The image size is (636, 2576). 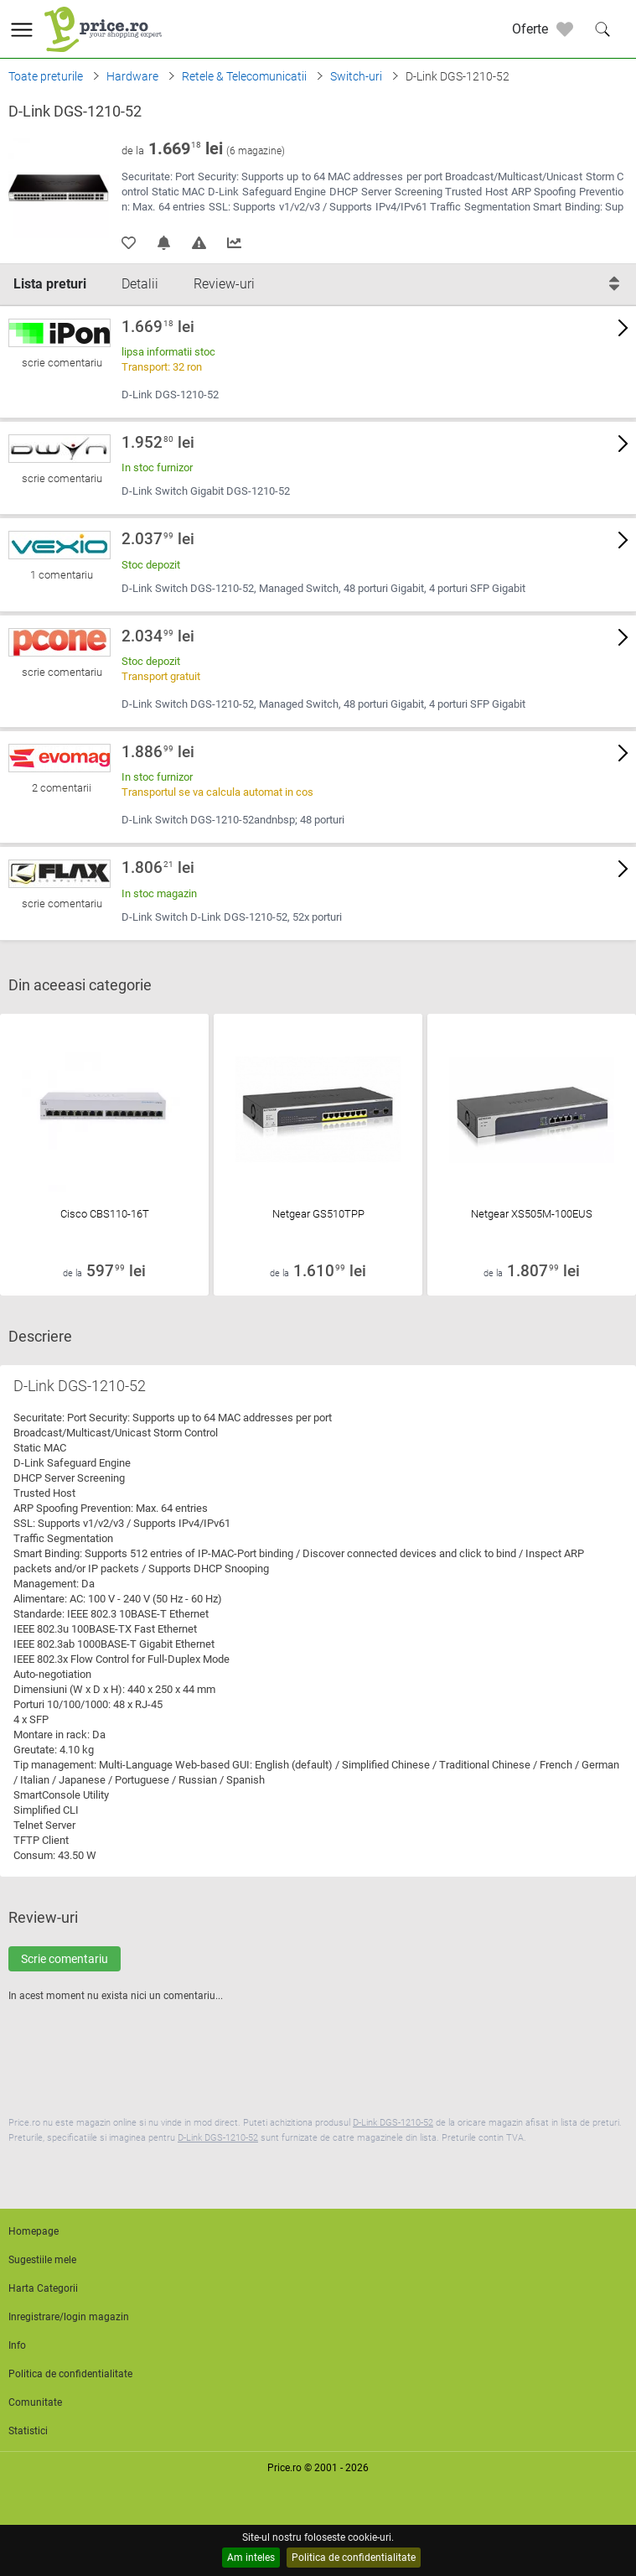 I want to click on Comunitate, so click(x=35, y=2402).